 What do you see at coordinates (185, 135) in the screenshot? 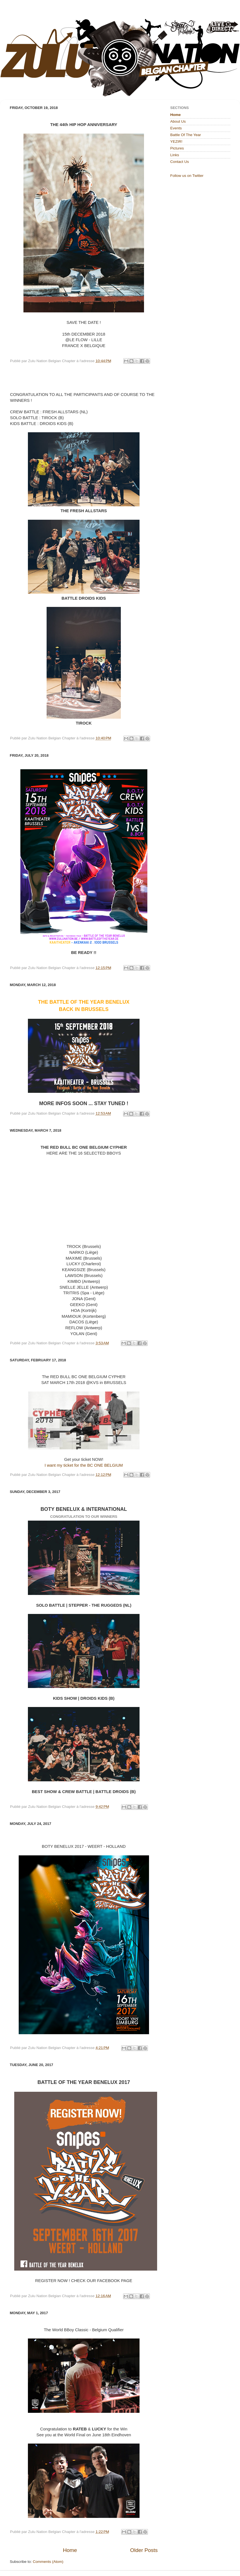
I see `Battle Of The Year` at bounding box center [185, 135].